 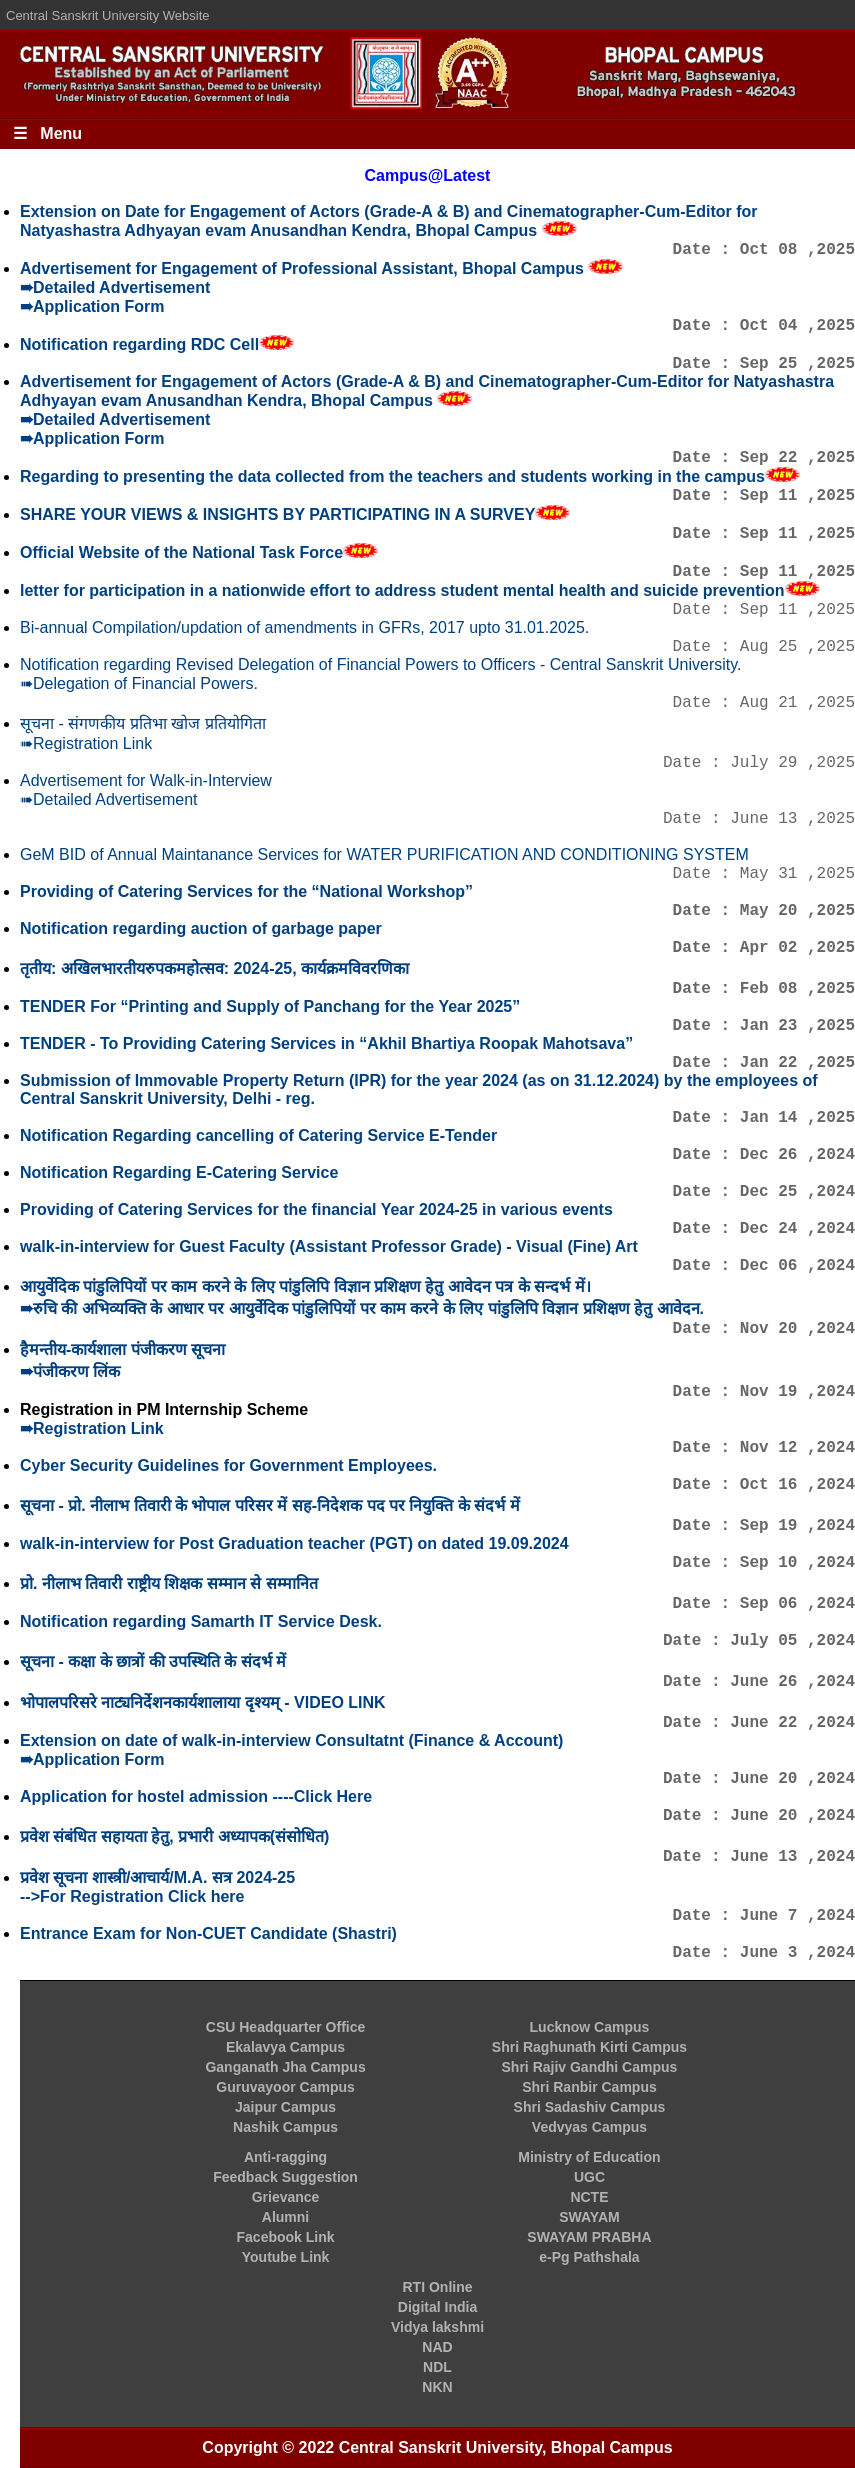 What do you see at coordinates (108, 15) in the screenshot?
I see `Central Sanskrit University Website` at bounding box center [108, 15].